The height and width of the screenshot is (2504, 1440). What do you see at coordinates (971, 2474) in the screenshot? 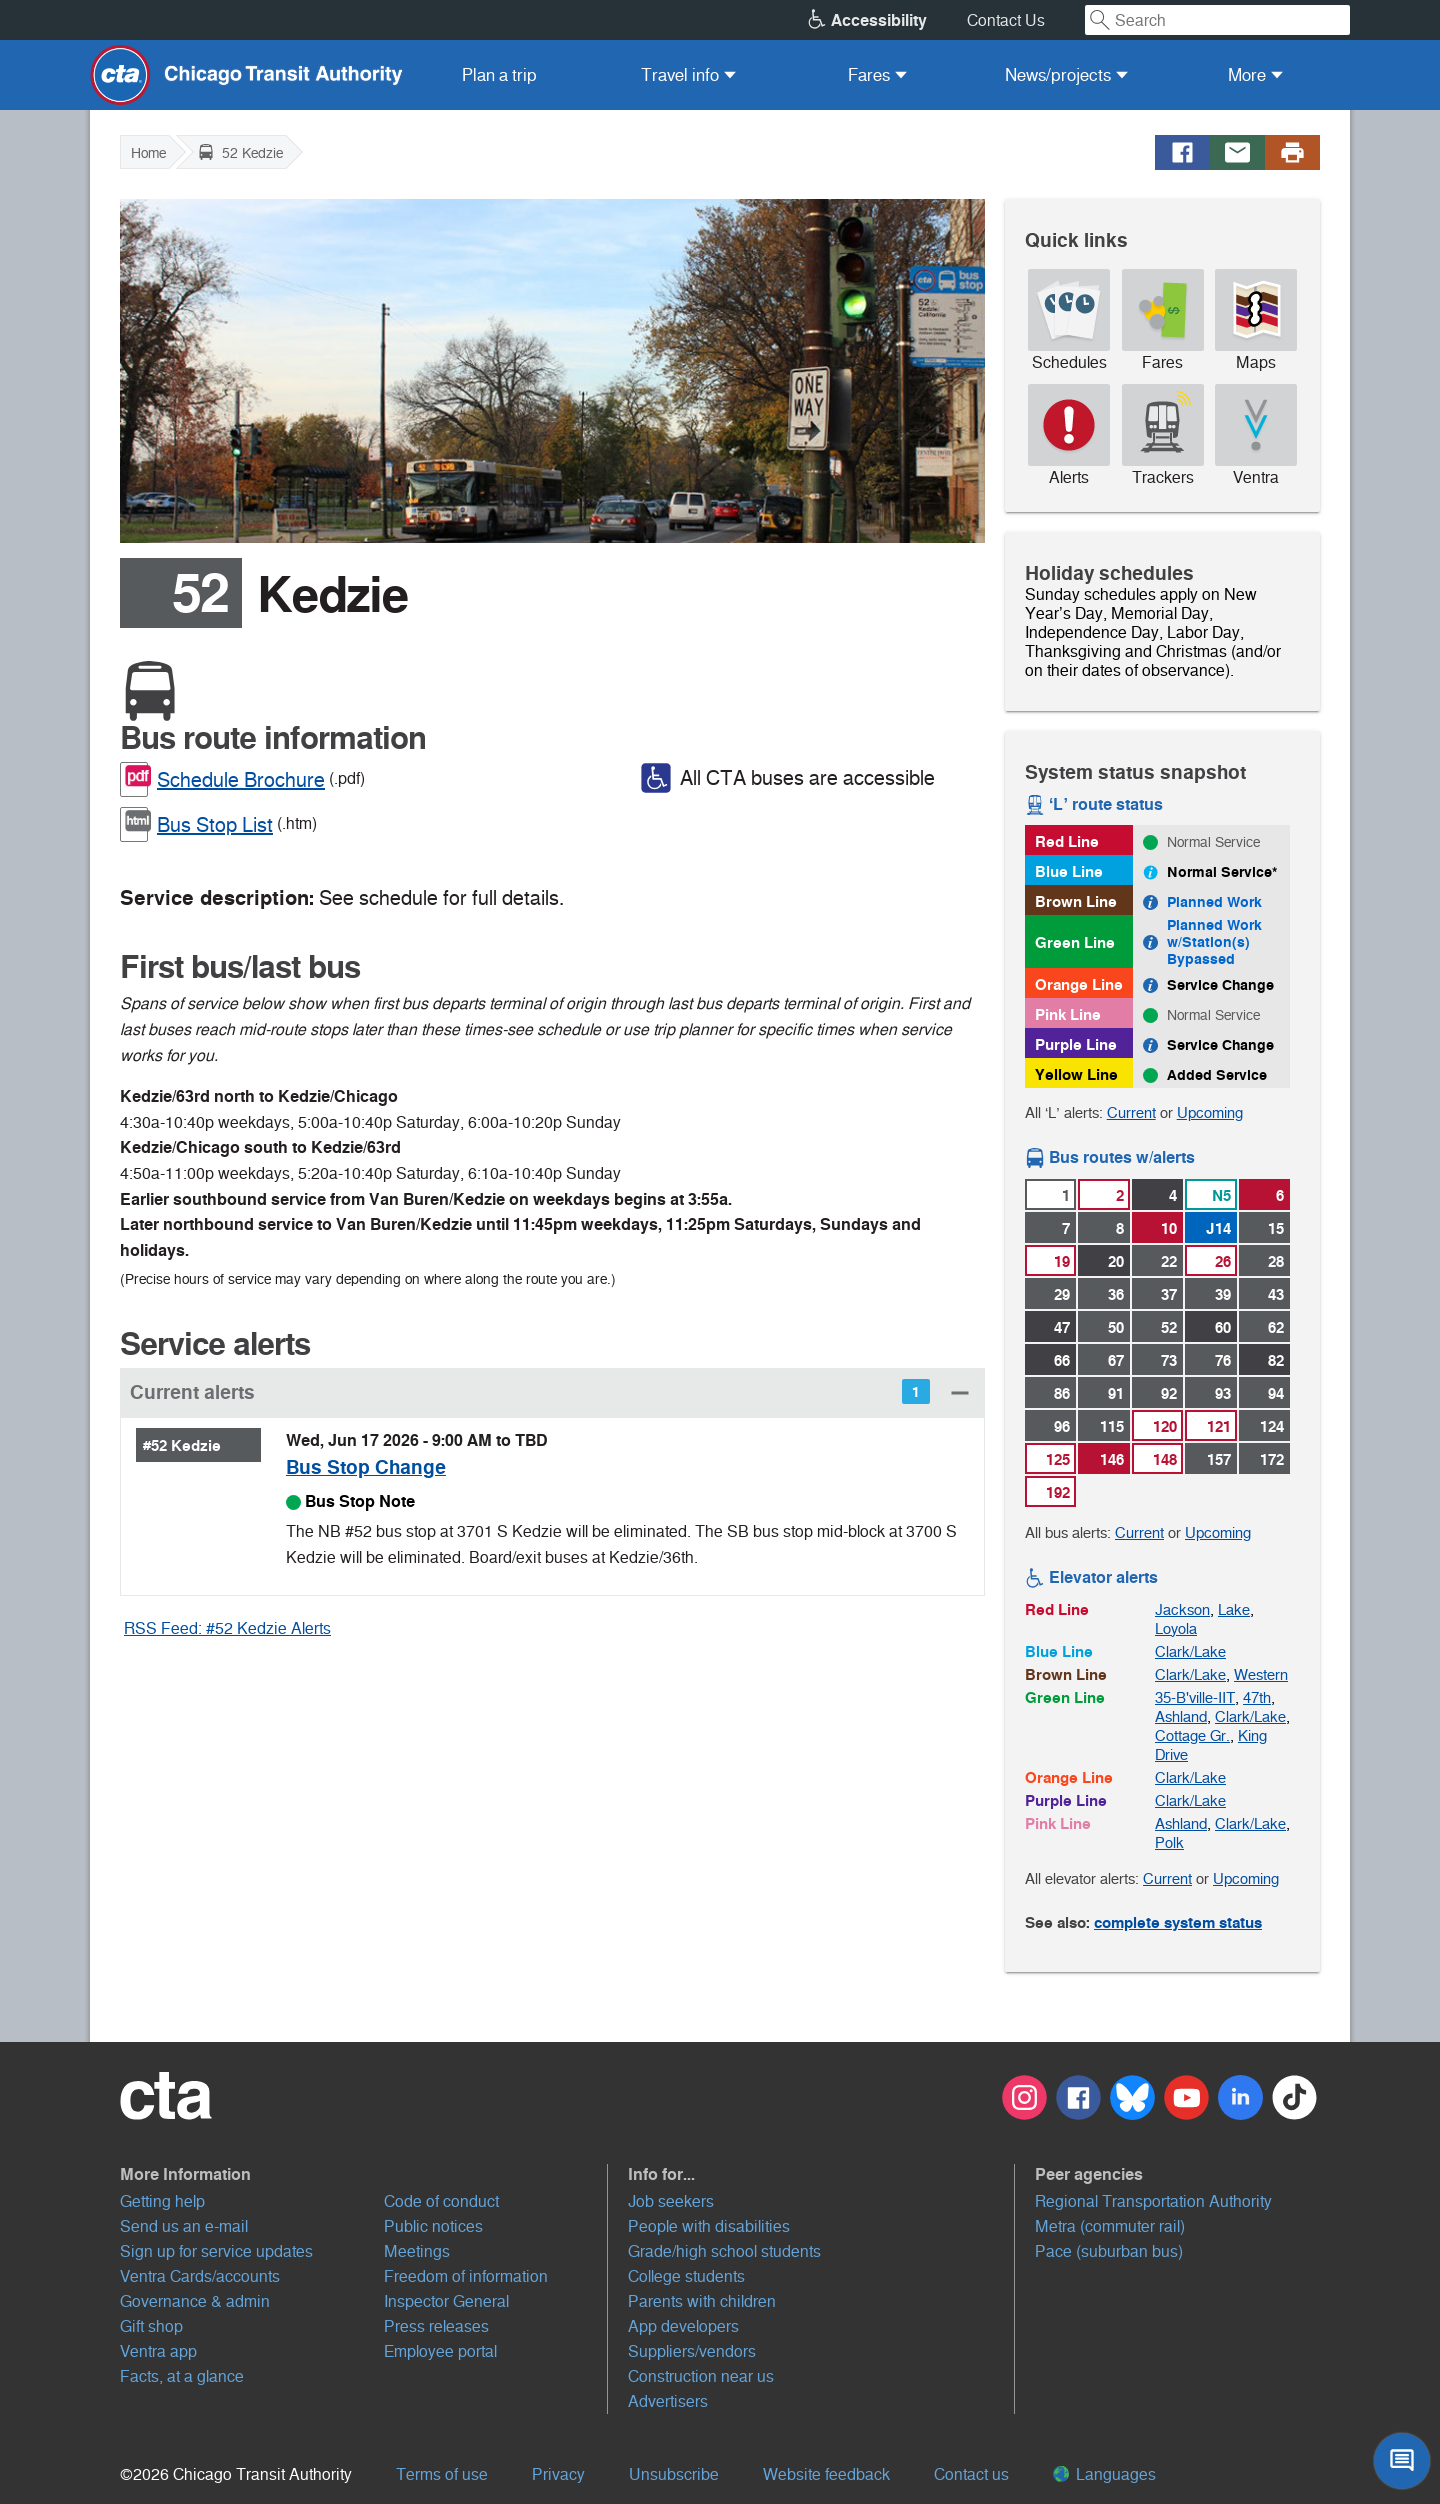
I see `Contact us` at bounding box center [971, 2474].